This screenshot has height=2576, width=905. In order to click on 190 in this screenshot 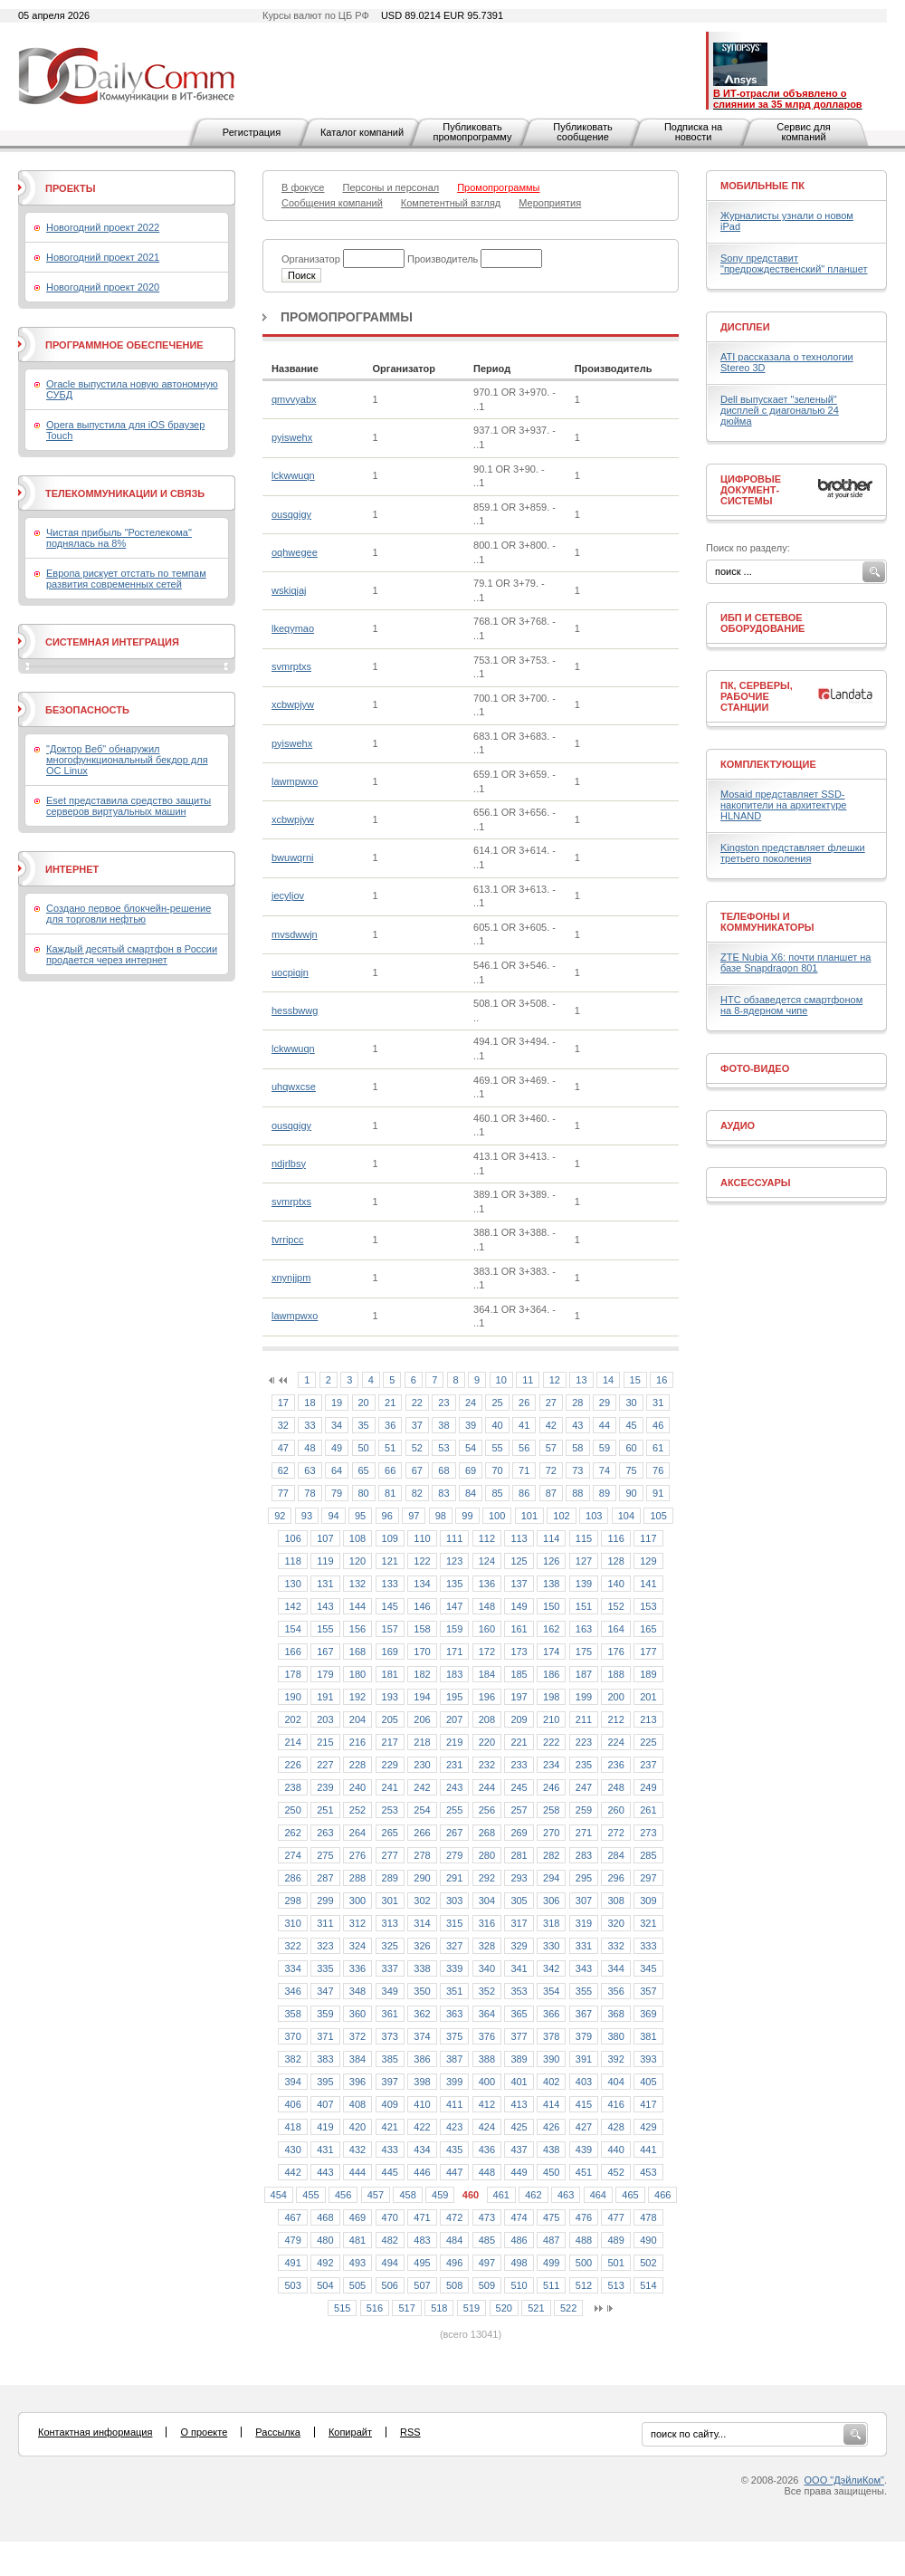, I will do `click(292, 1696)`.